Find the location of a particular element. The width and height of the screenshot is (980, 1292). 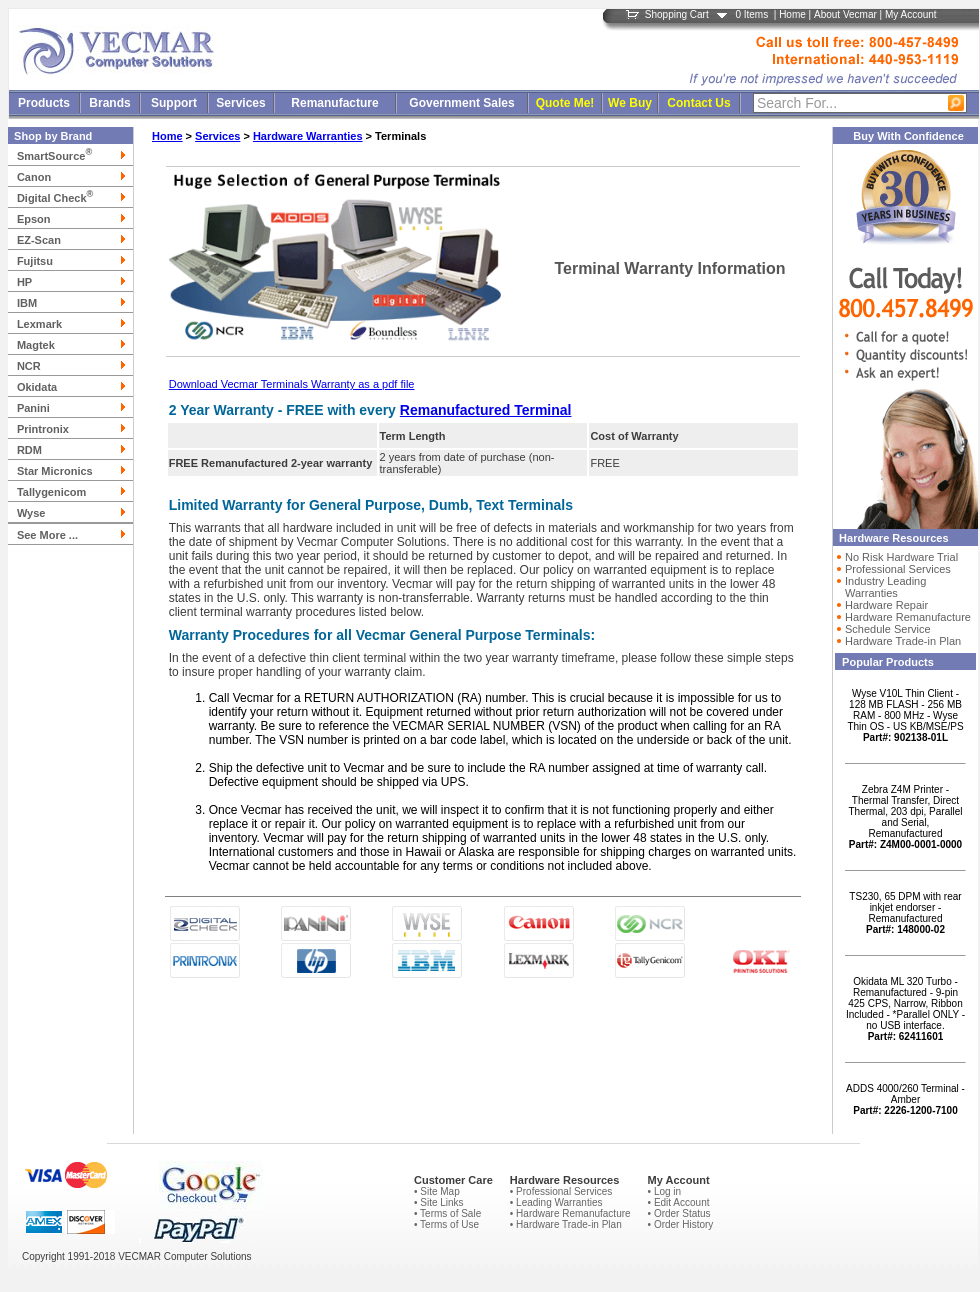

Professional Services is located at coordinates (898, 569).